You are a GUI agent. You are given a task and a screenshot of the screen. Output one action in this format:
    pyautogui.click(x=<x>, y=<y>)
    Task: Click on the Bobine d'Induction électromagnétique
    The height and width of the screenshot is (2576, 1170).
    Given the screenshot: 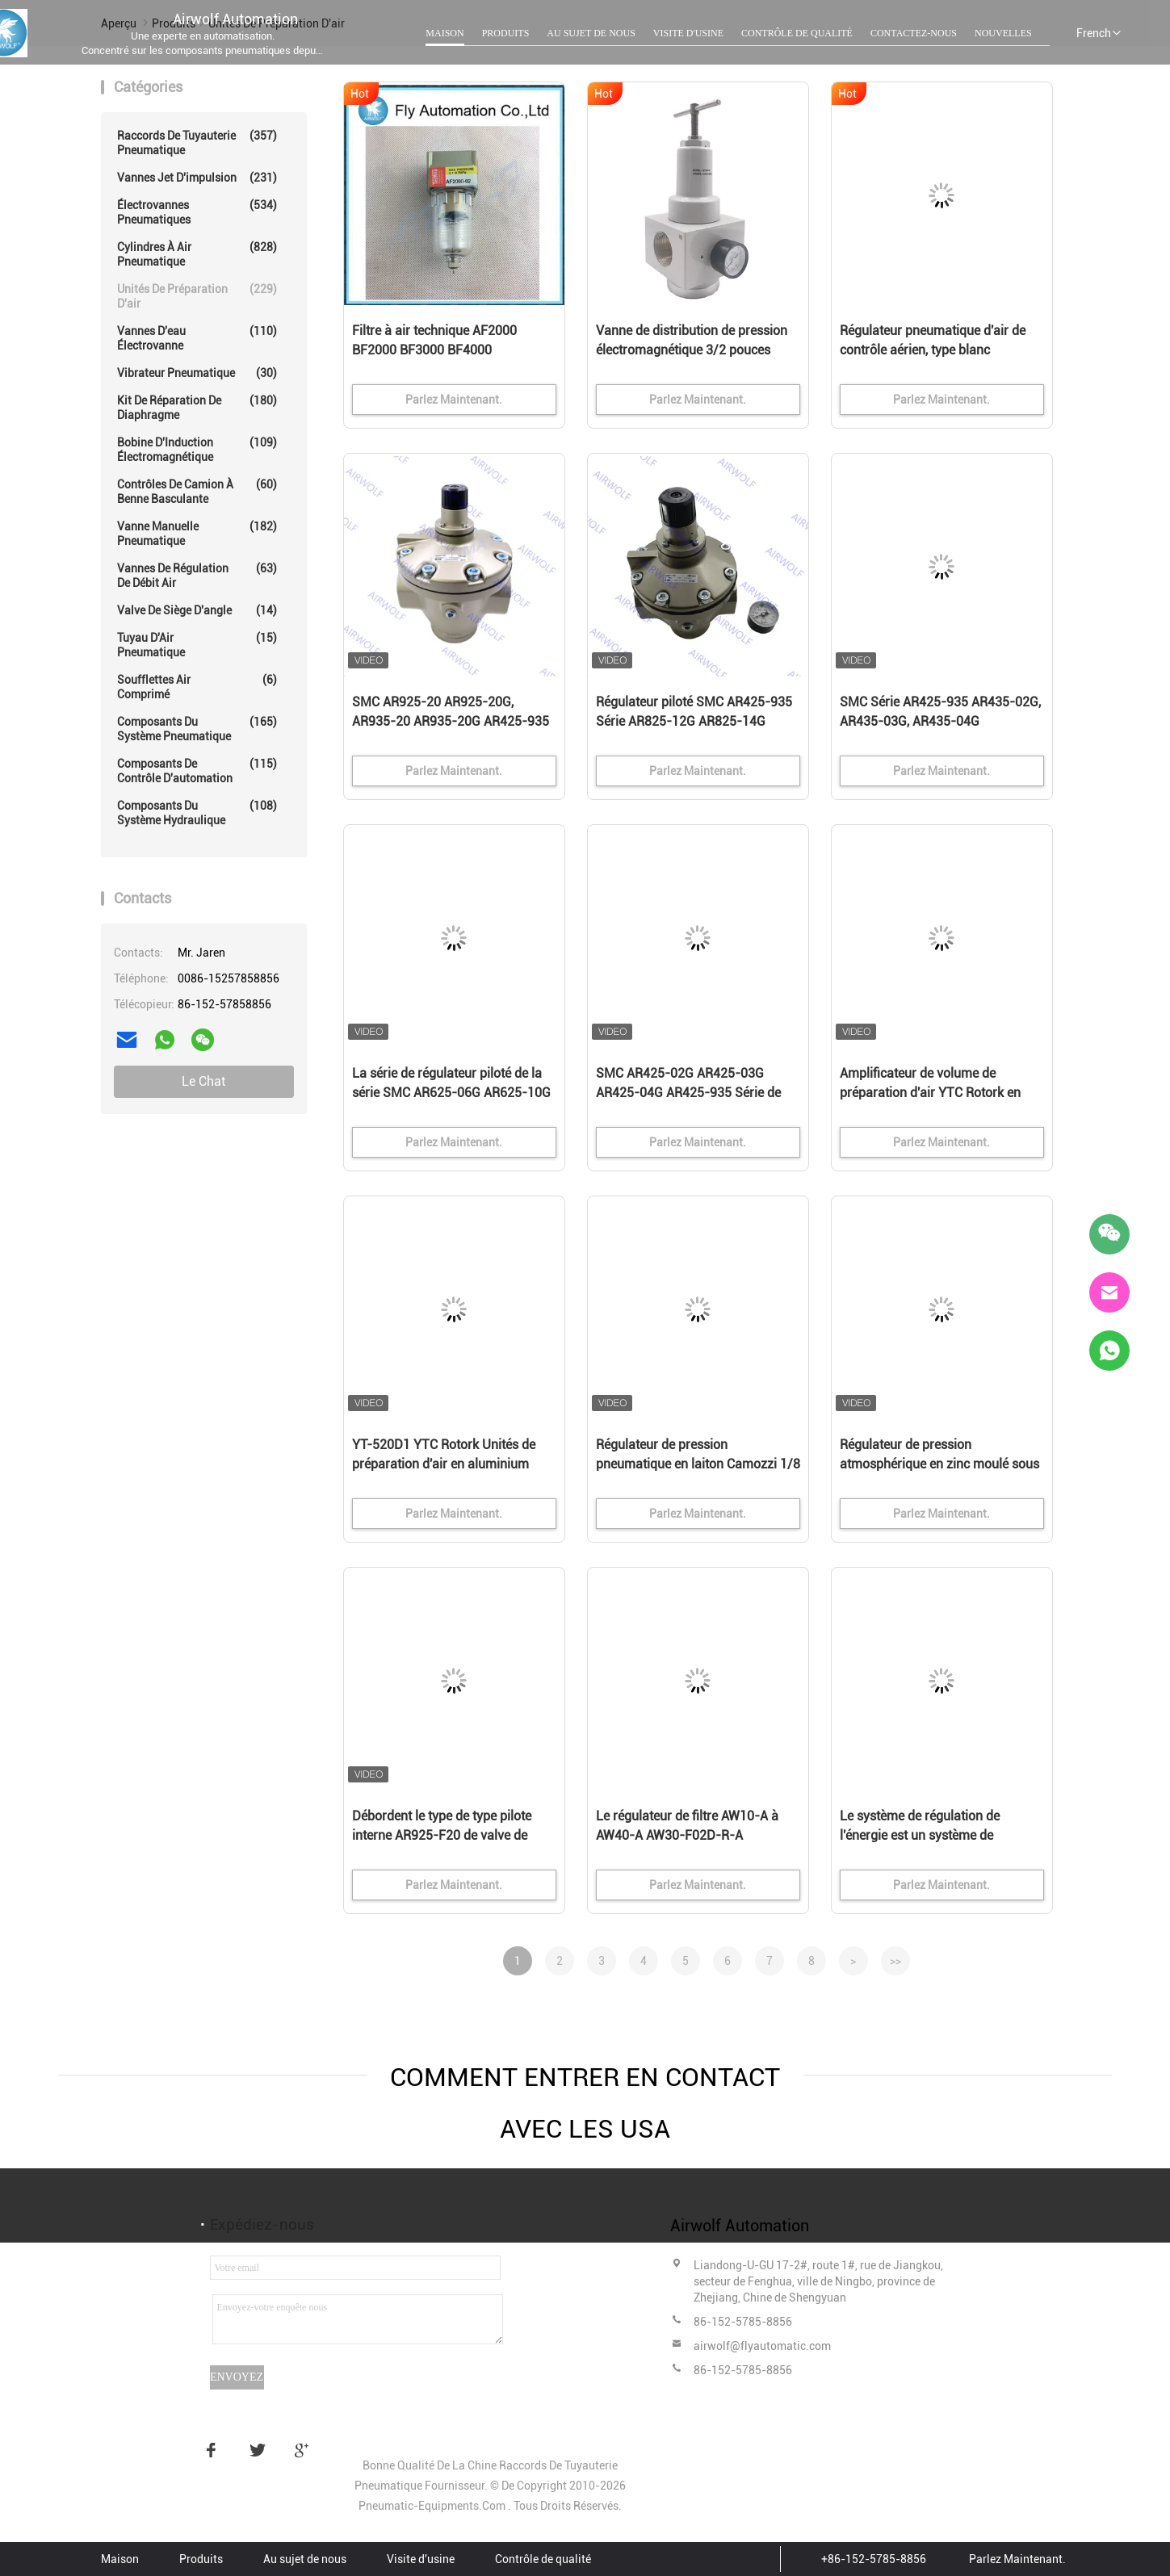 What is the action you would take?
    pyautogui.click(x=197, y=449)
    